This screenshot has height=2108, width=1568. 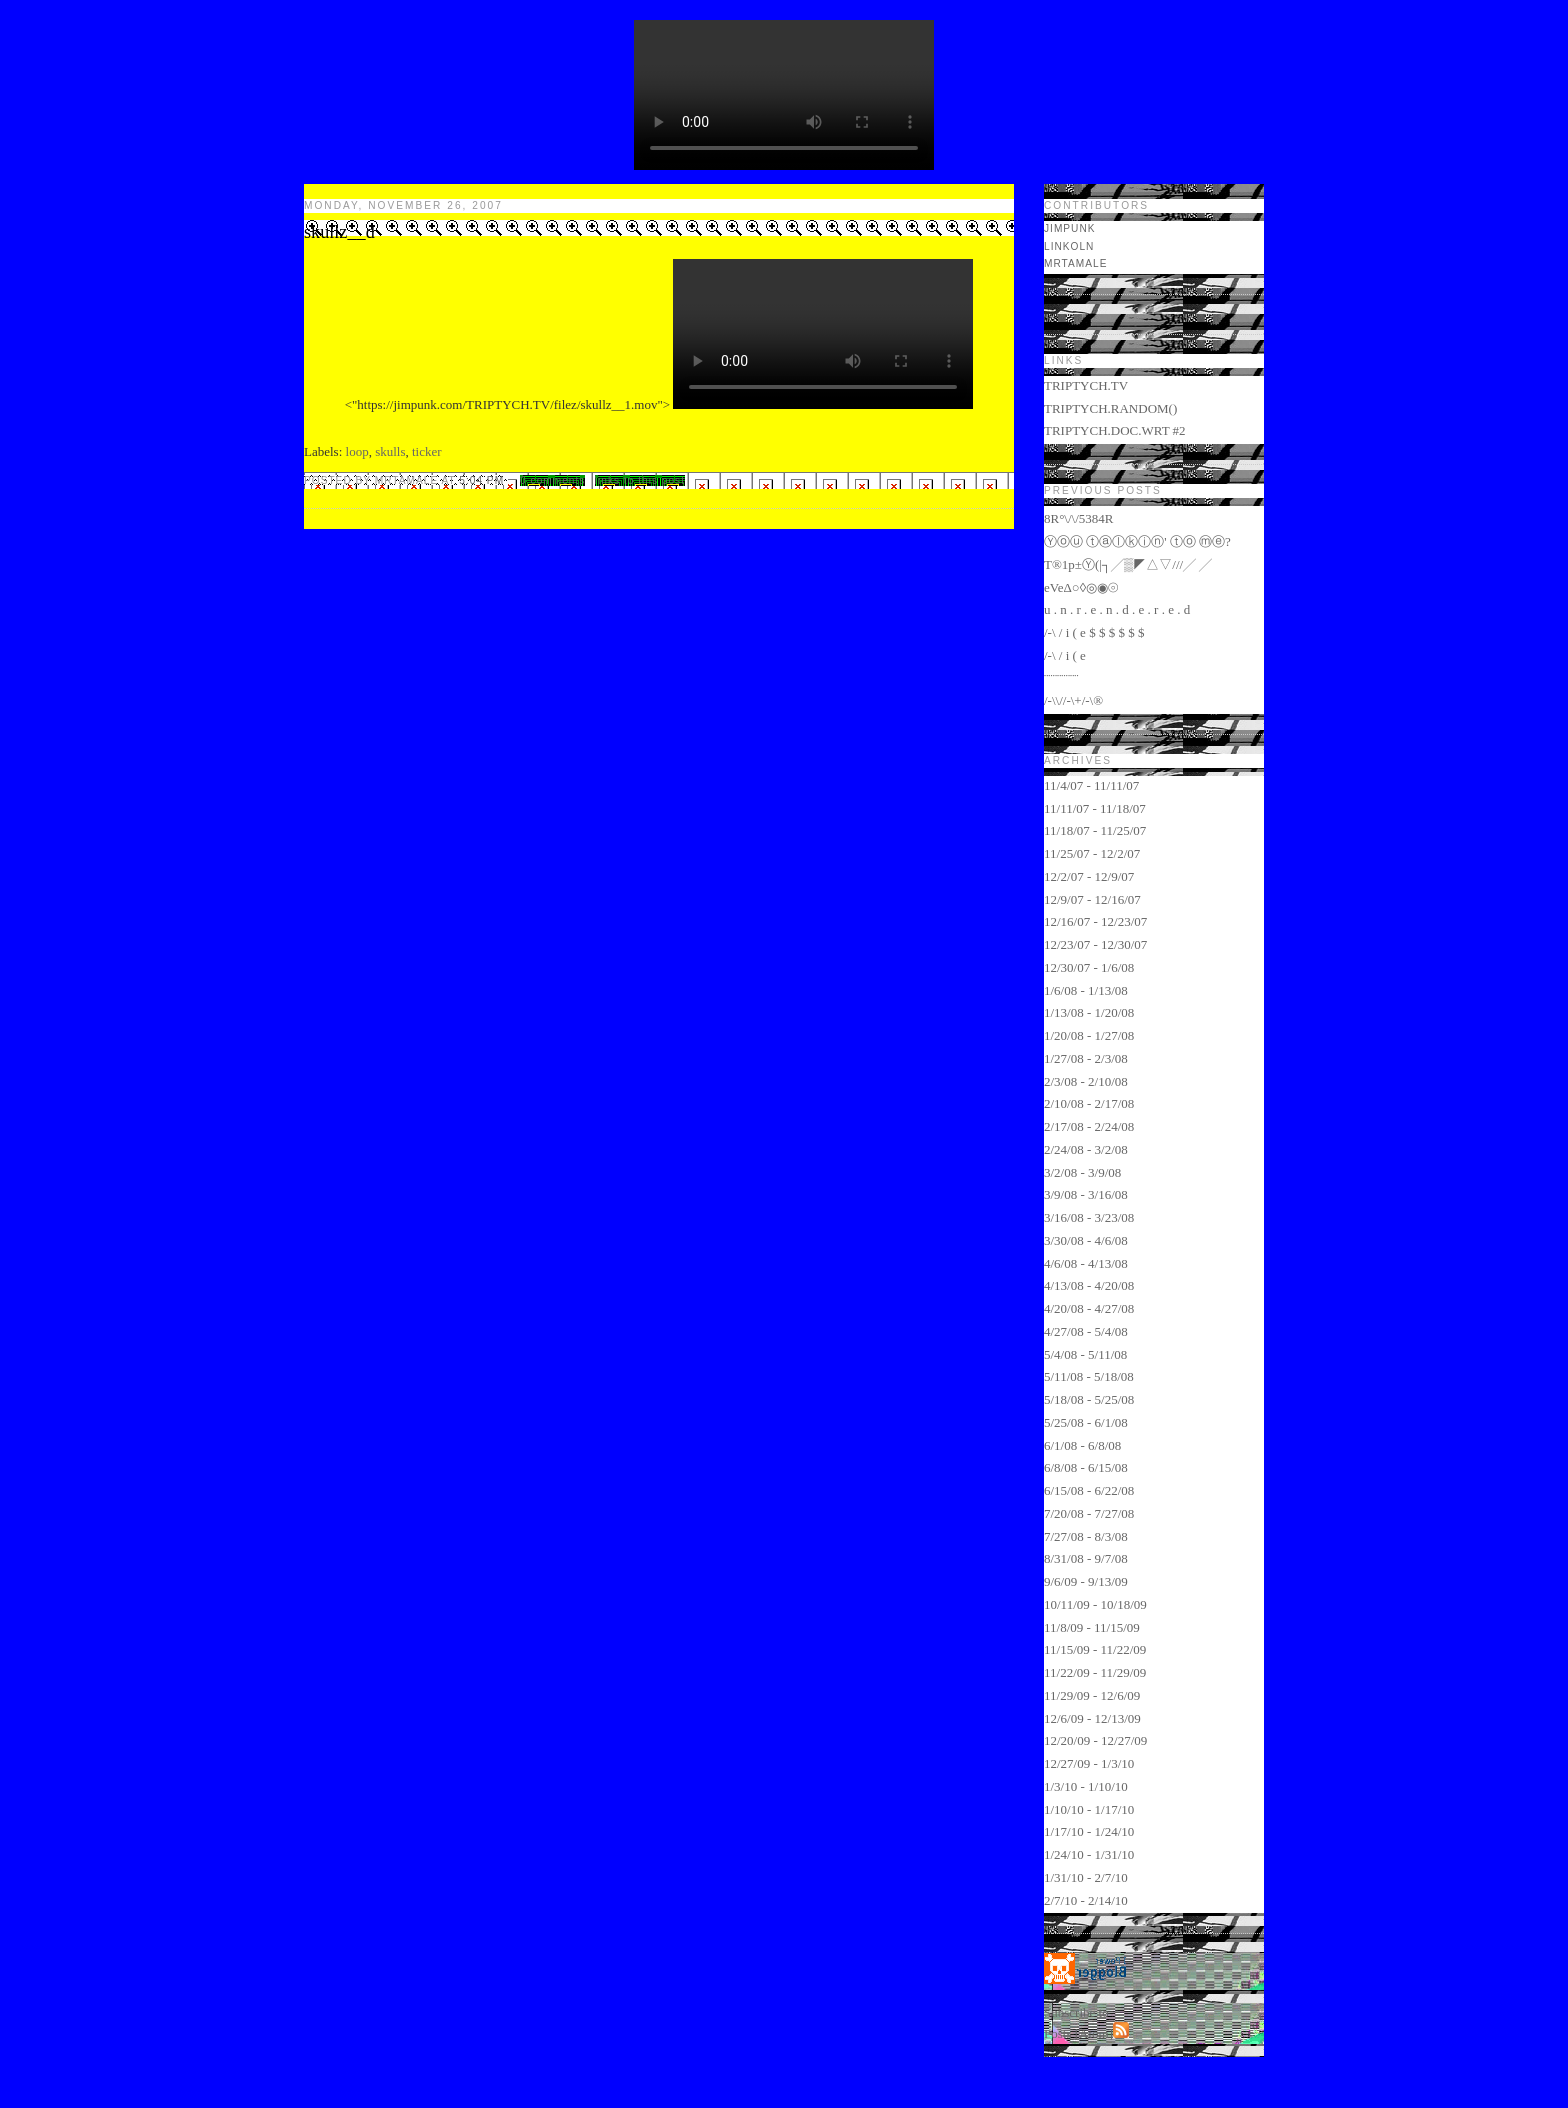 I want to click on u . n . r . e . n . d . e . r . e . d, so click(x=1117, y=609).